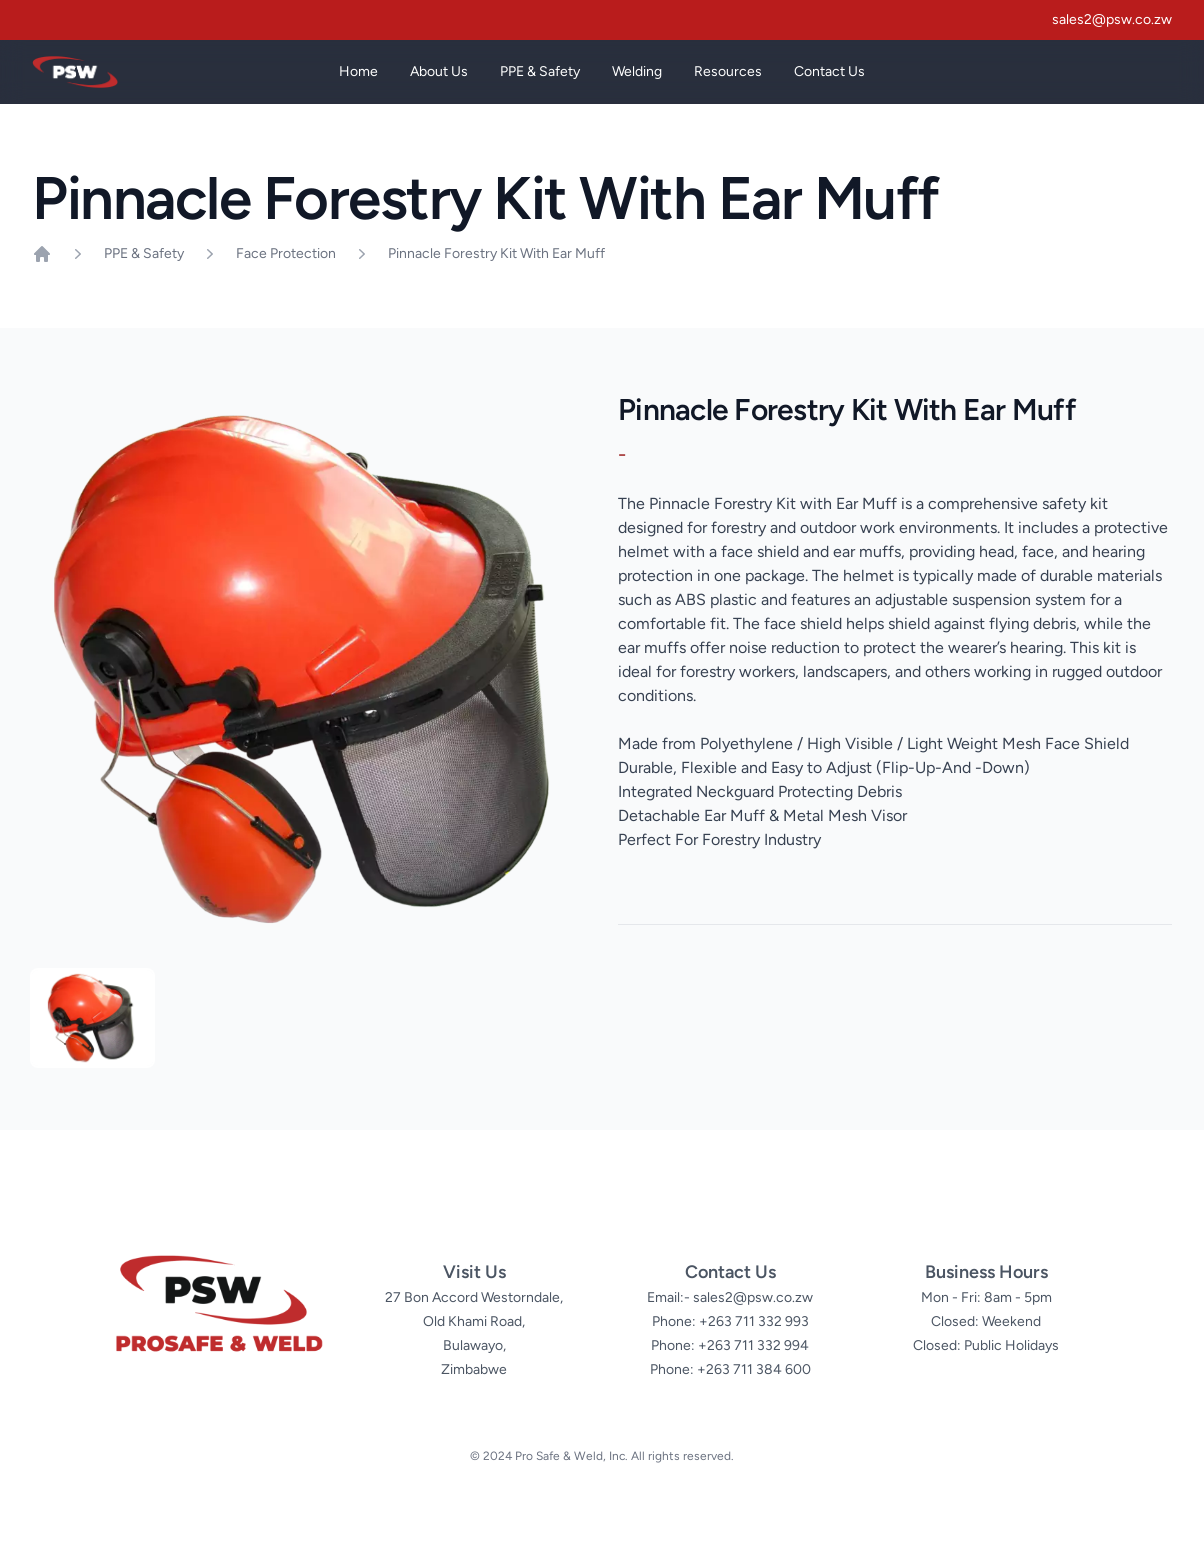  What do you see at coordinates (637, 83) in the screenshot?
I see `Welding` at bounding box center [637, 83].